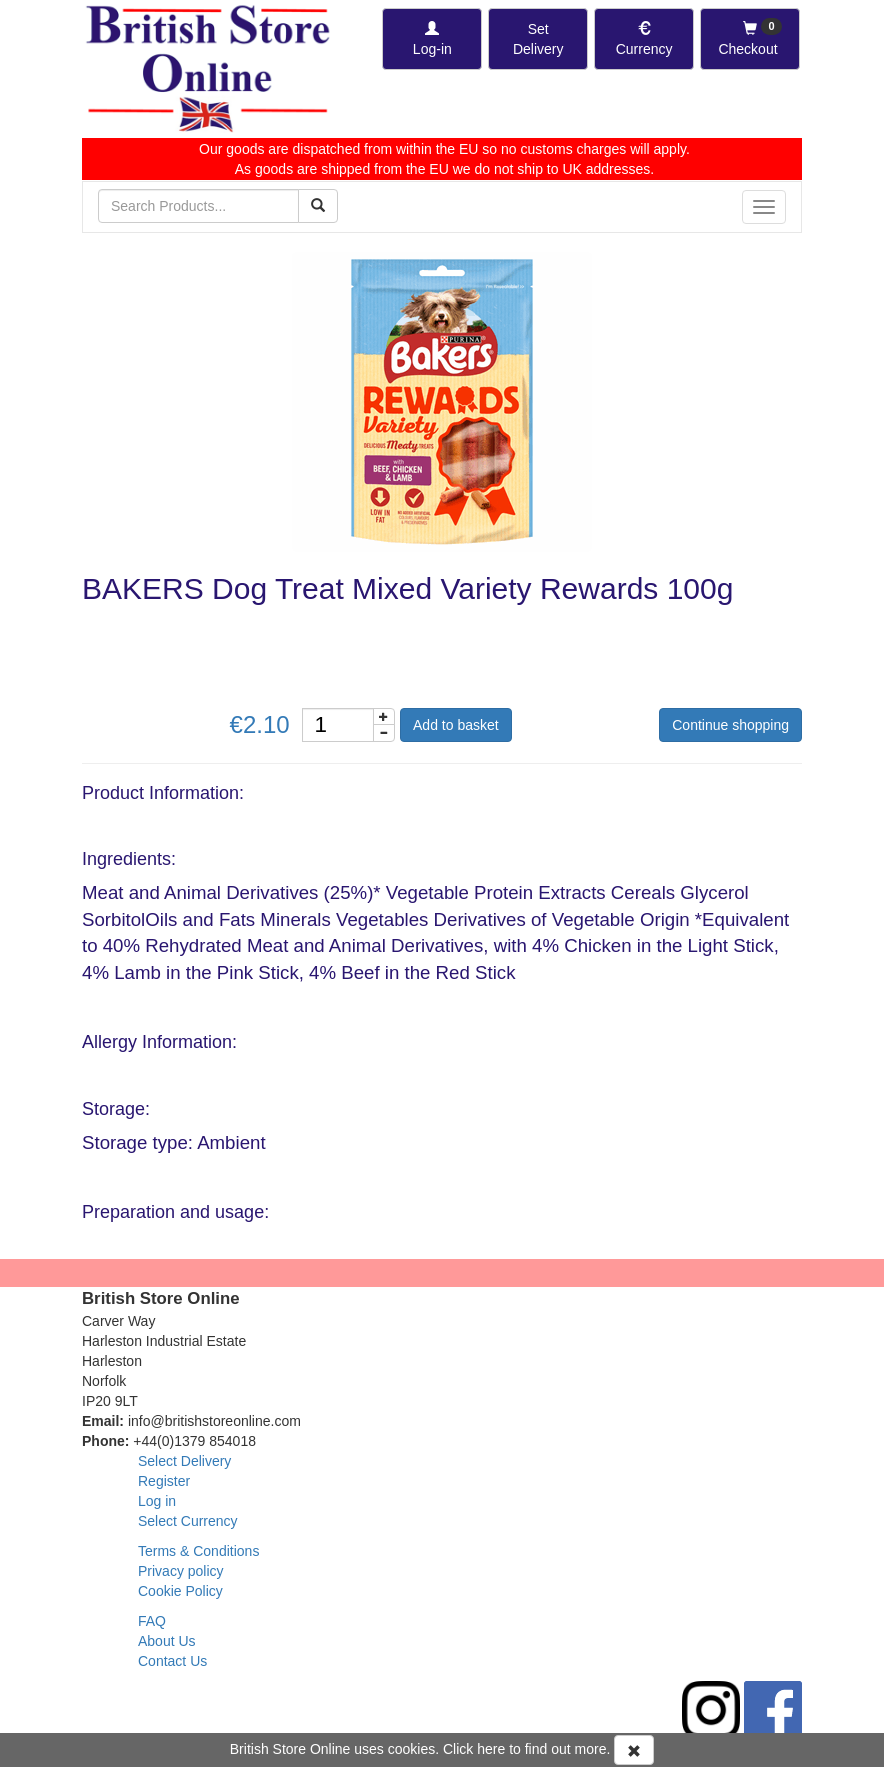 The height and width of the screenshot is (1767, 884). What do you see at coordinates (491, 1749) in the screenshot?
I see `here` at bounding box center [491, 1749].